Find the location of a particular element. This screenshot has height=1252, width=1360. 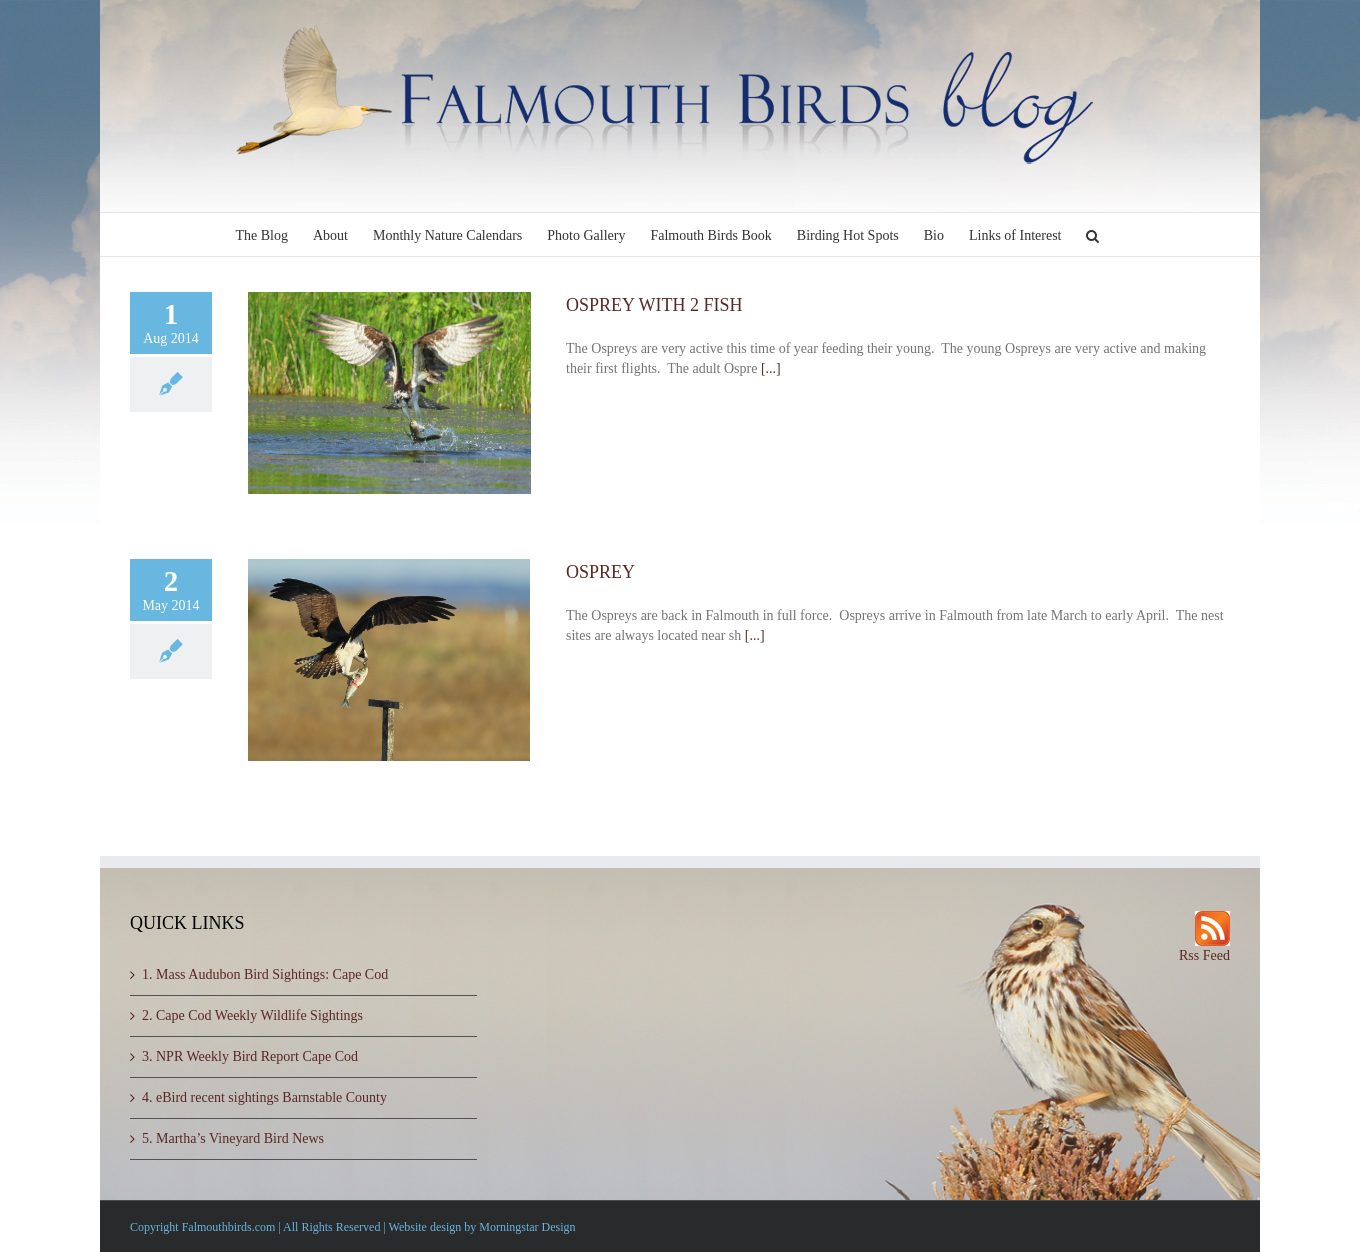

1. Mass Audubon Bird Sightings: Cape Cod is located at coordinates (265, 974).